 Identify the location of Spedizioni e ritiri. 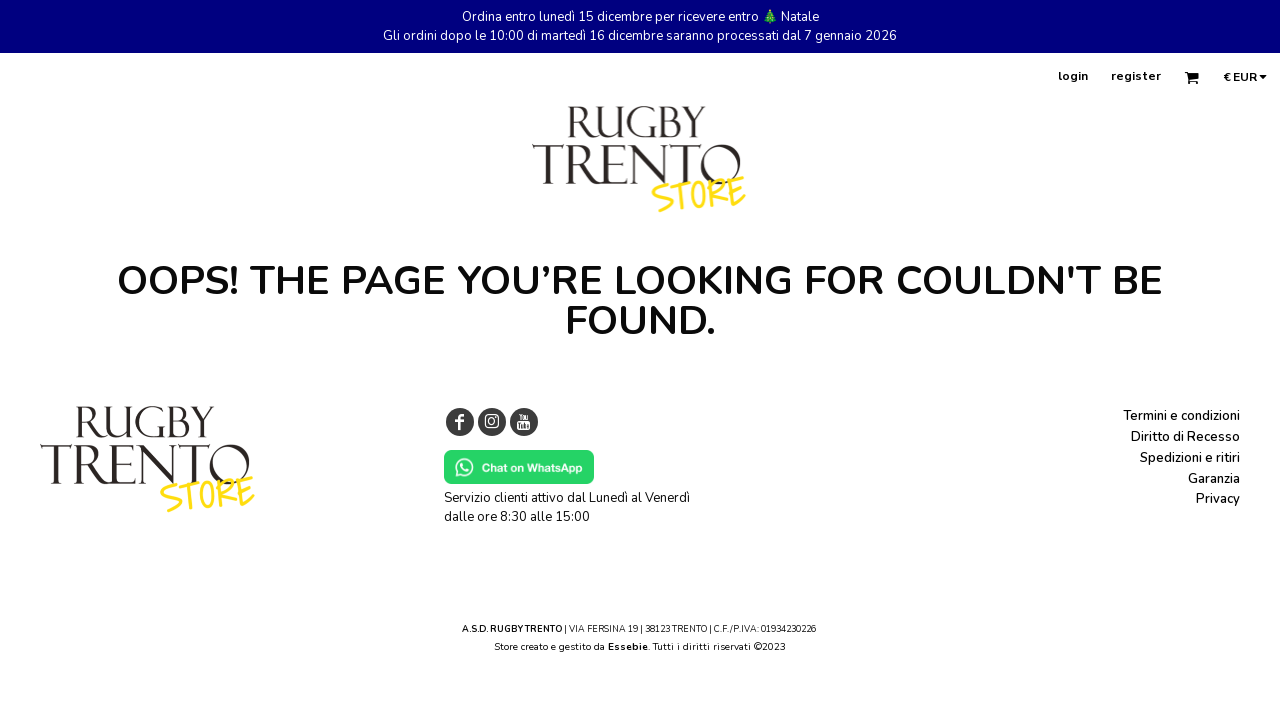
(1190, 458).